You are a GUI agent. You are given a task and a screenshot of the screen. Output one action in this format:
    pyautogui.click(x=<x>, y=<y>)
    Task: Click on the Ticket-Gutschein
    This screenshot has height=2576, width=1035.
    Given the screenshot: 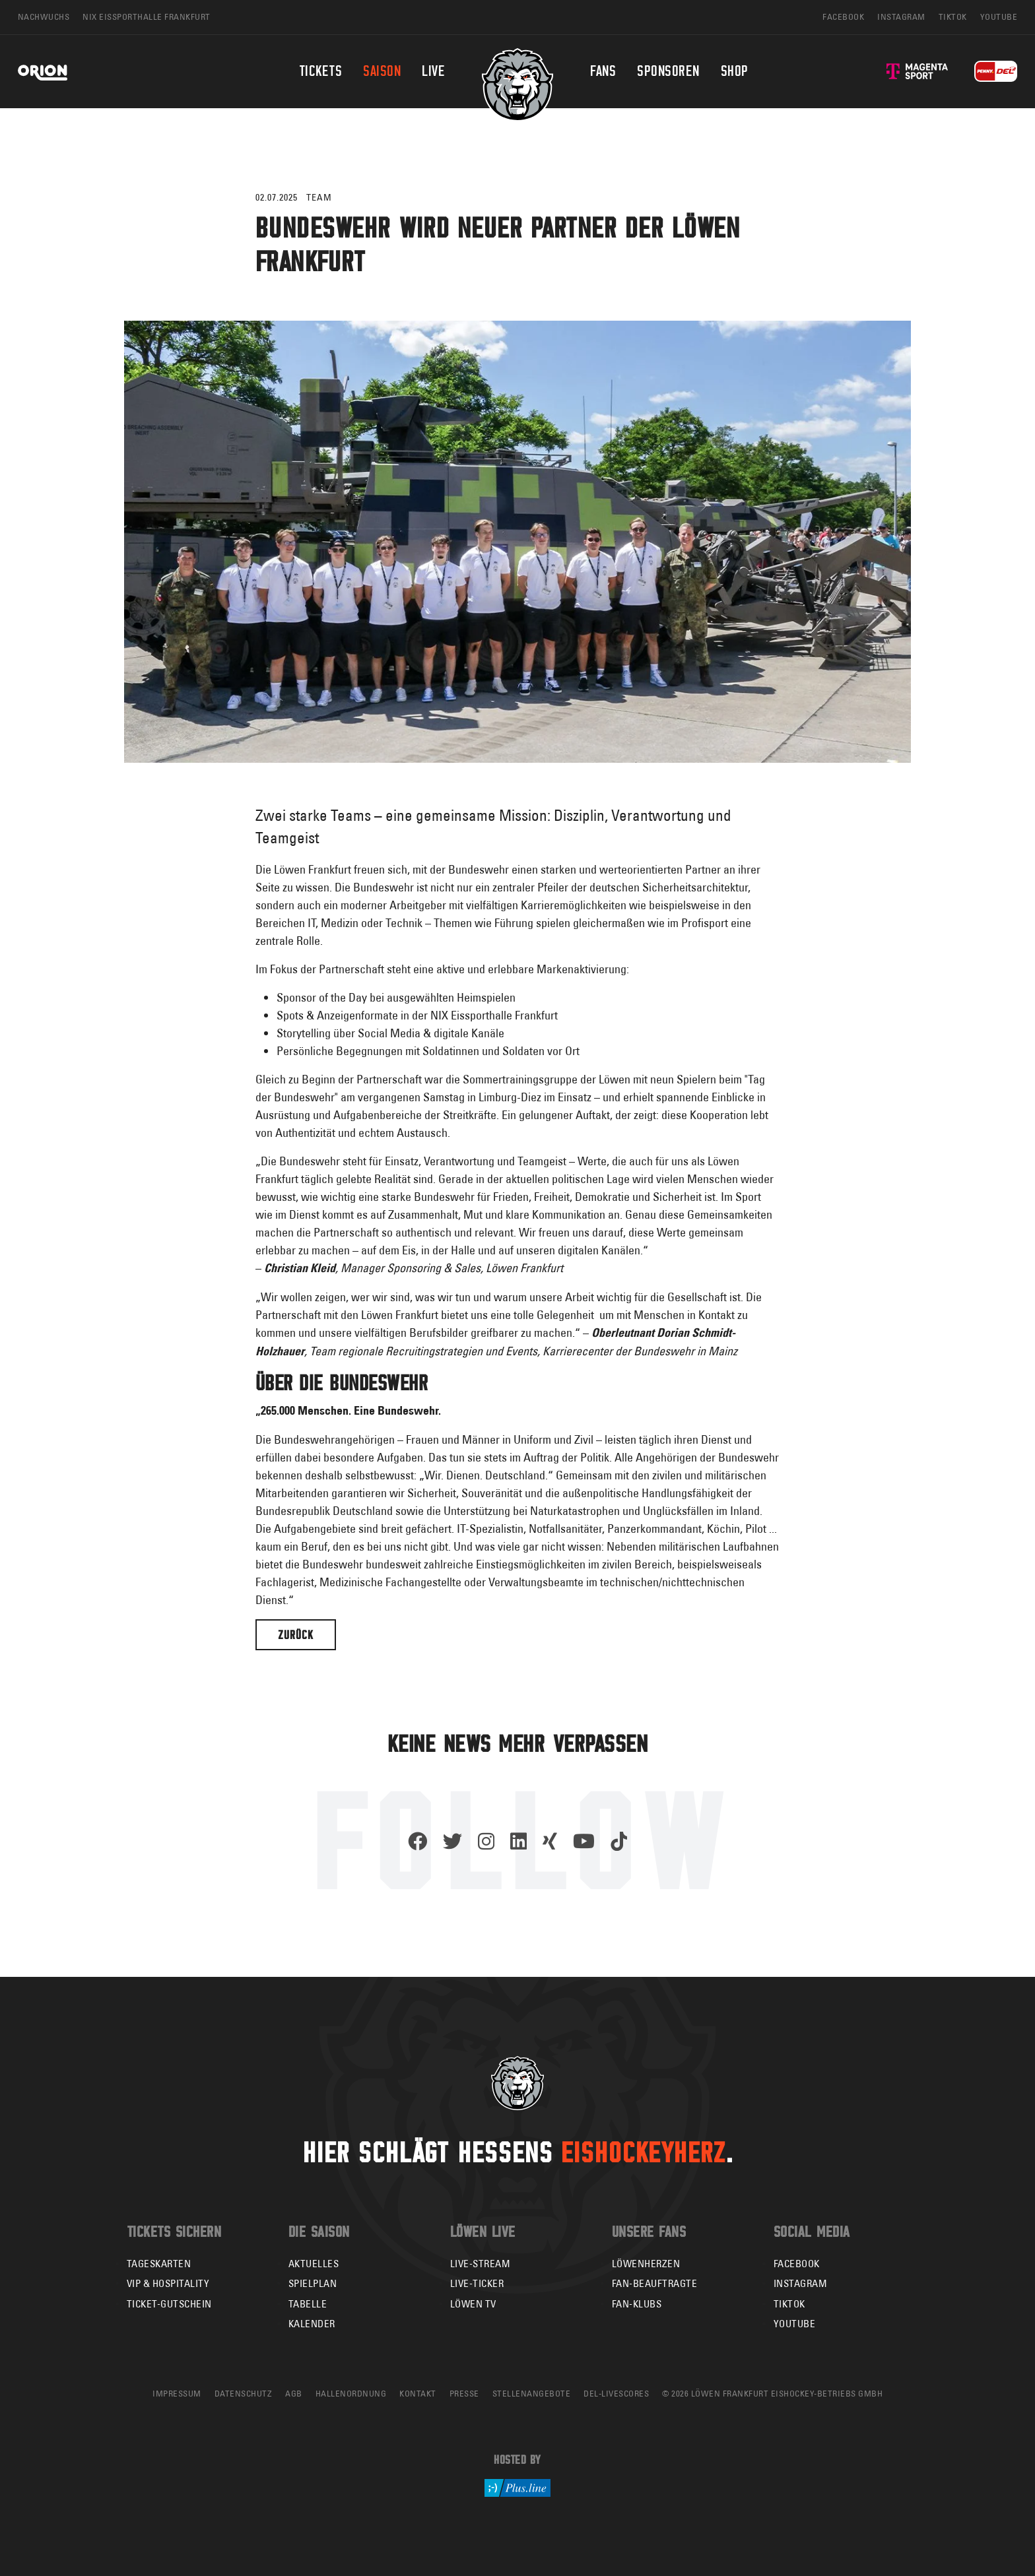 What is the action you would take?
    pyautogui.click(x=169, y=2304)
    